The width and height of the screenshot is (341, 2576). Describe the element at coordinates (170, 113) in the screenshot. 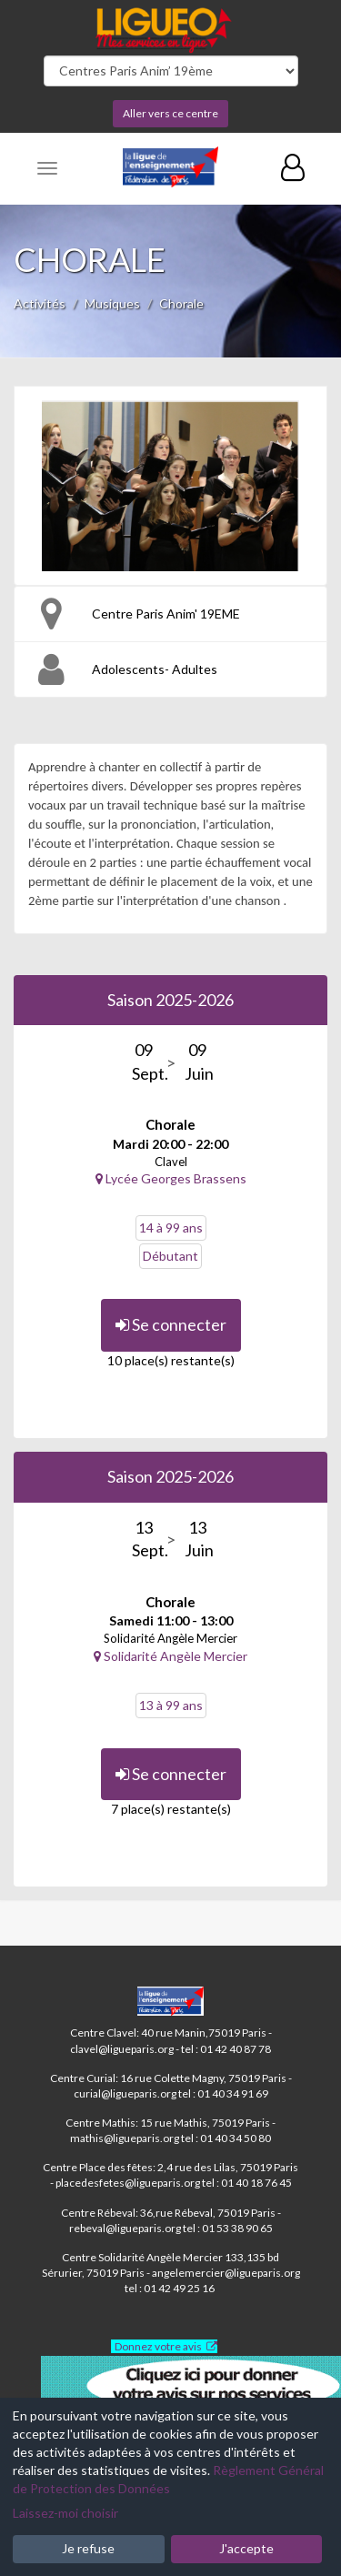

I see `Aller vers ce centre` at that location.